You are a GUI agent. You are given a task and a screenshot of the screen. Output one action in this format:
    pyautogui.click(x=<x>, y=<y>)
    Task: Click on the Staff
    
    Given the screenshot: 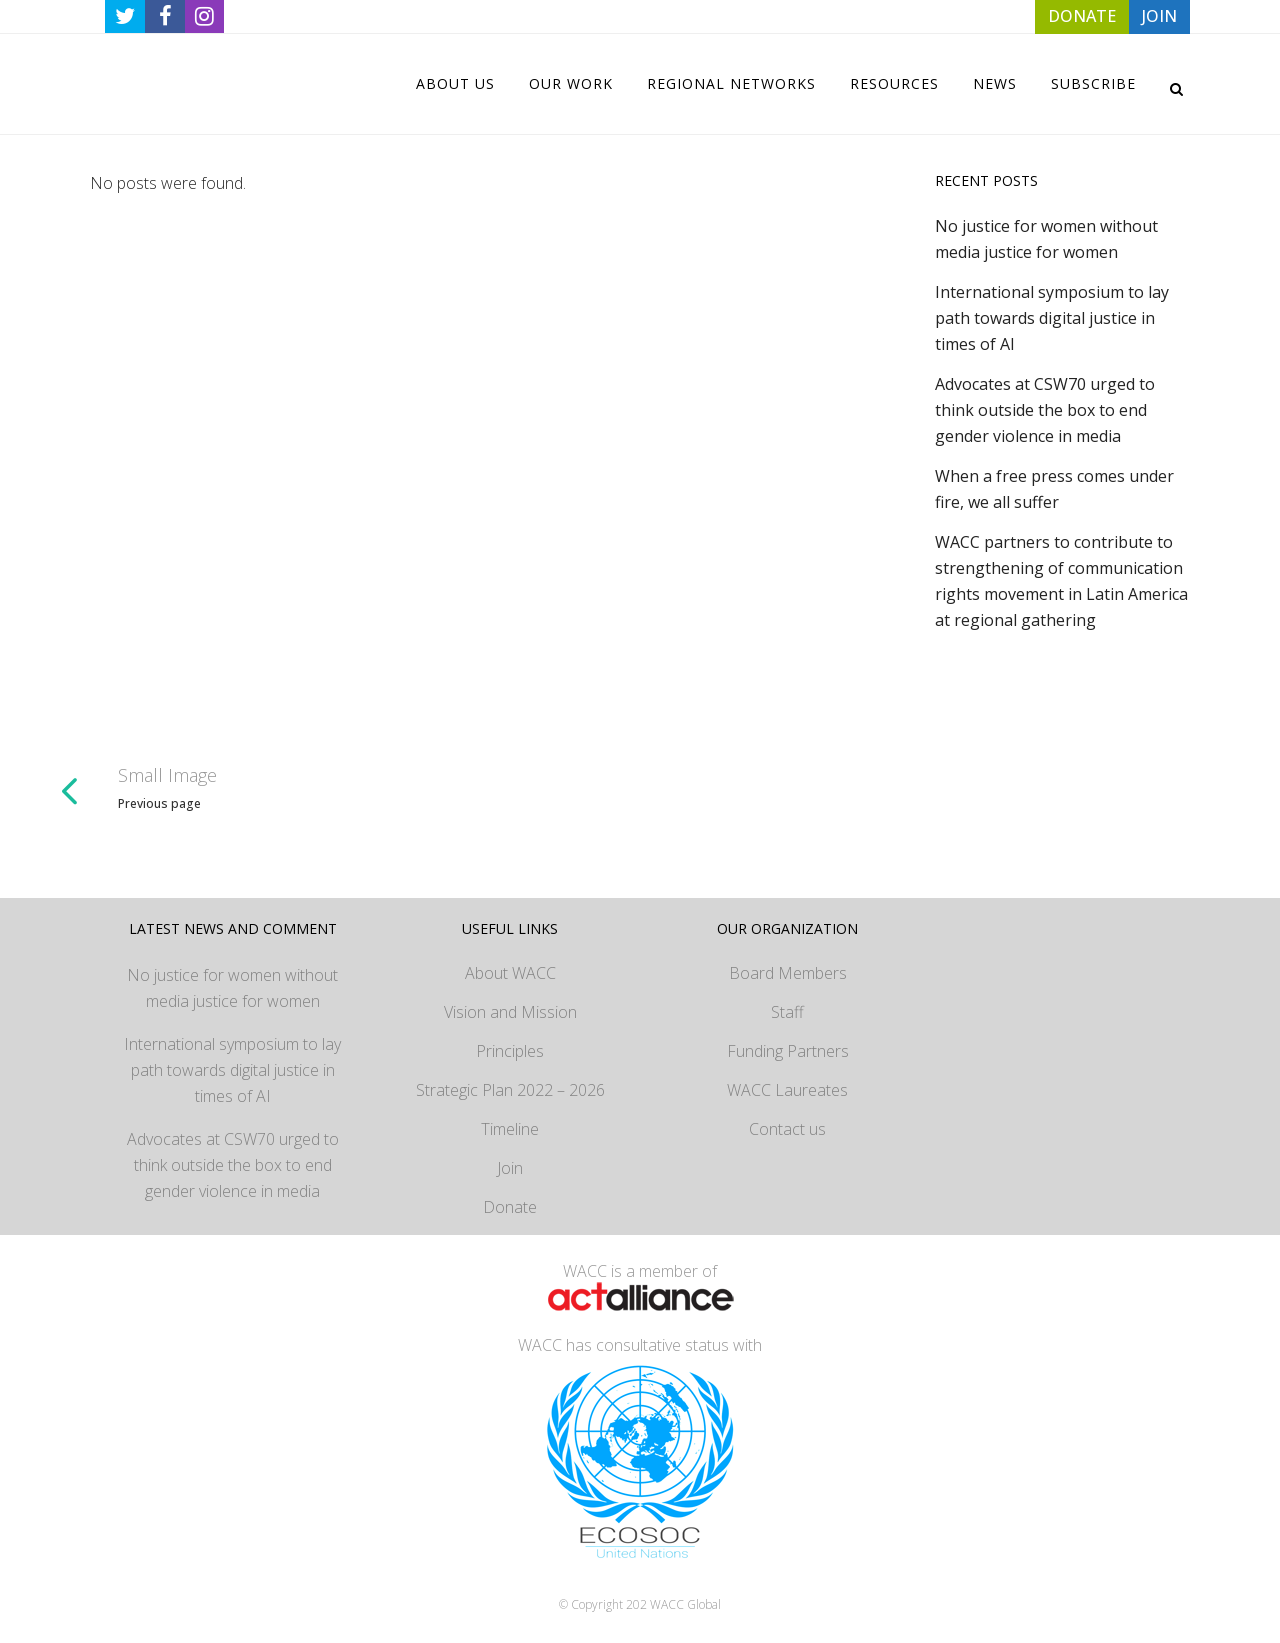 What is the action you would take?
    pyautogui.click(x=787, y=1012)
    